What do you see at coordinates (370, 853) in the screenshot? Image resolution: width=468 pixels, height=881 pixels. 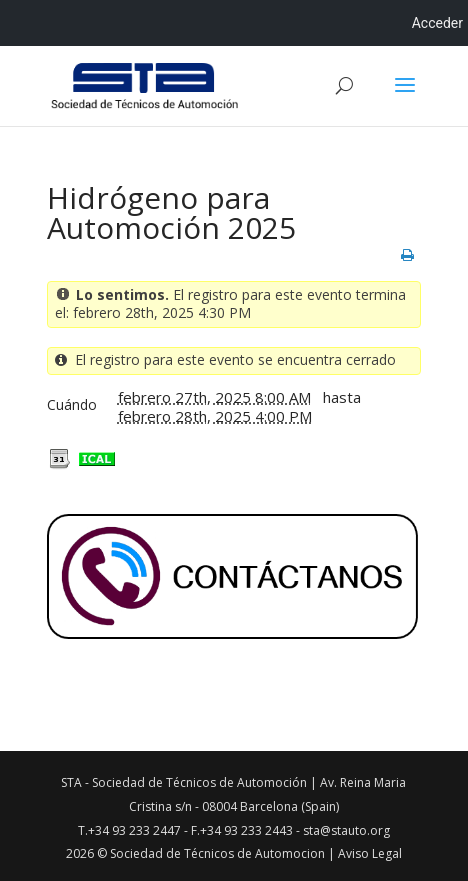 I see `Aviso Legal` at bounding box center [370, 853].